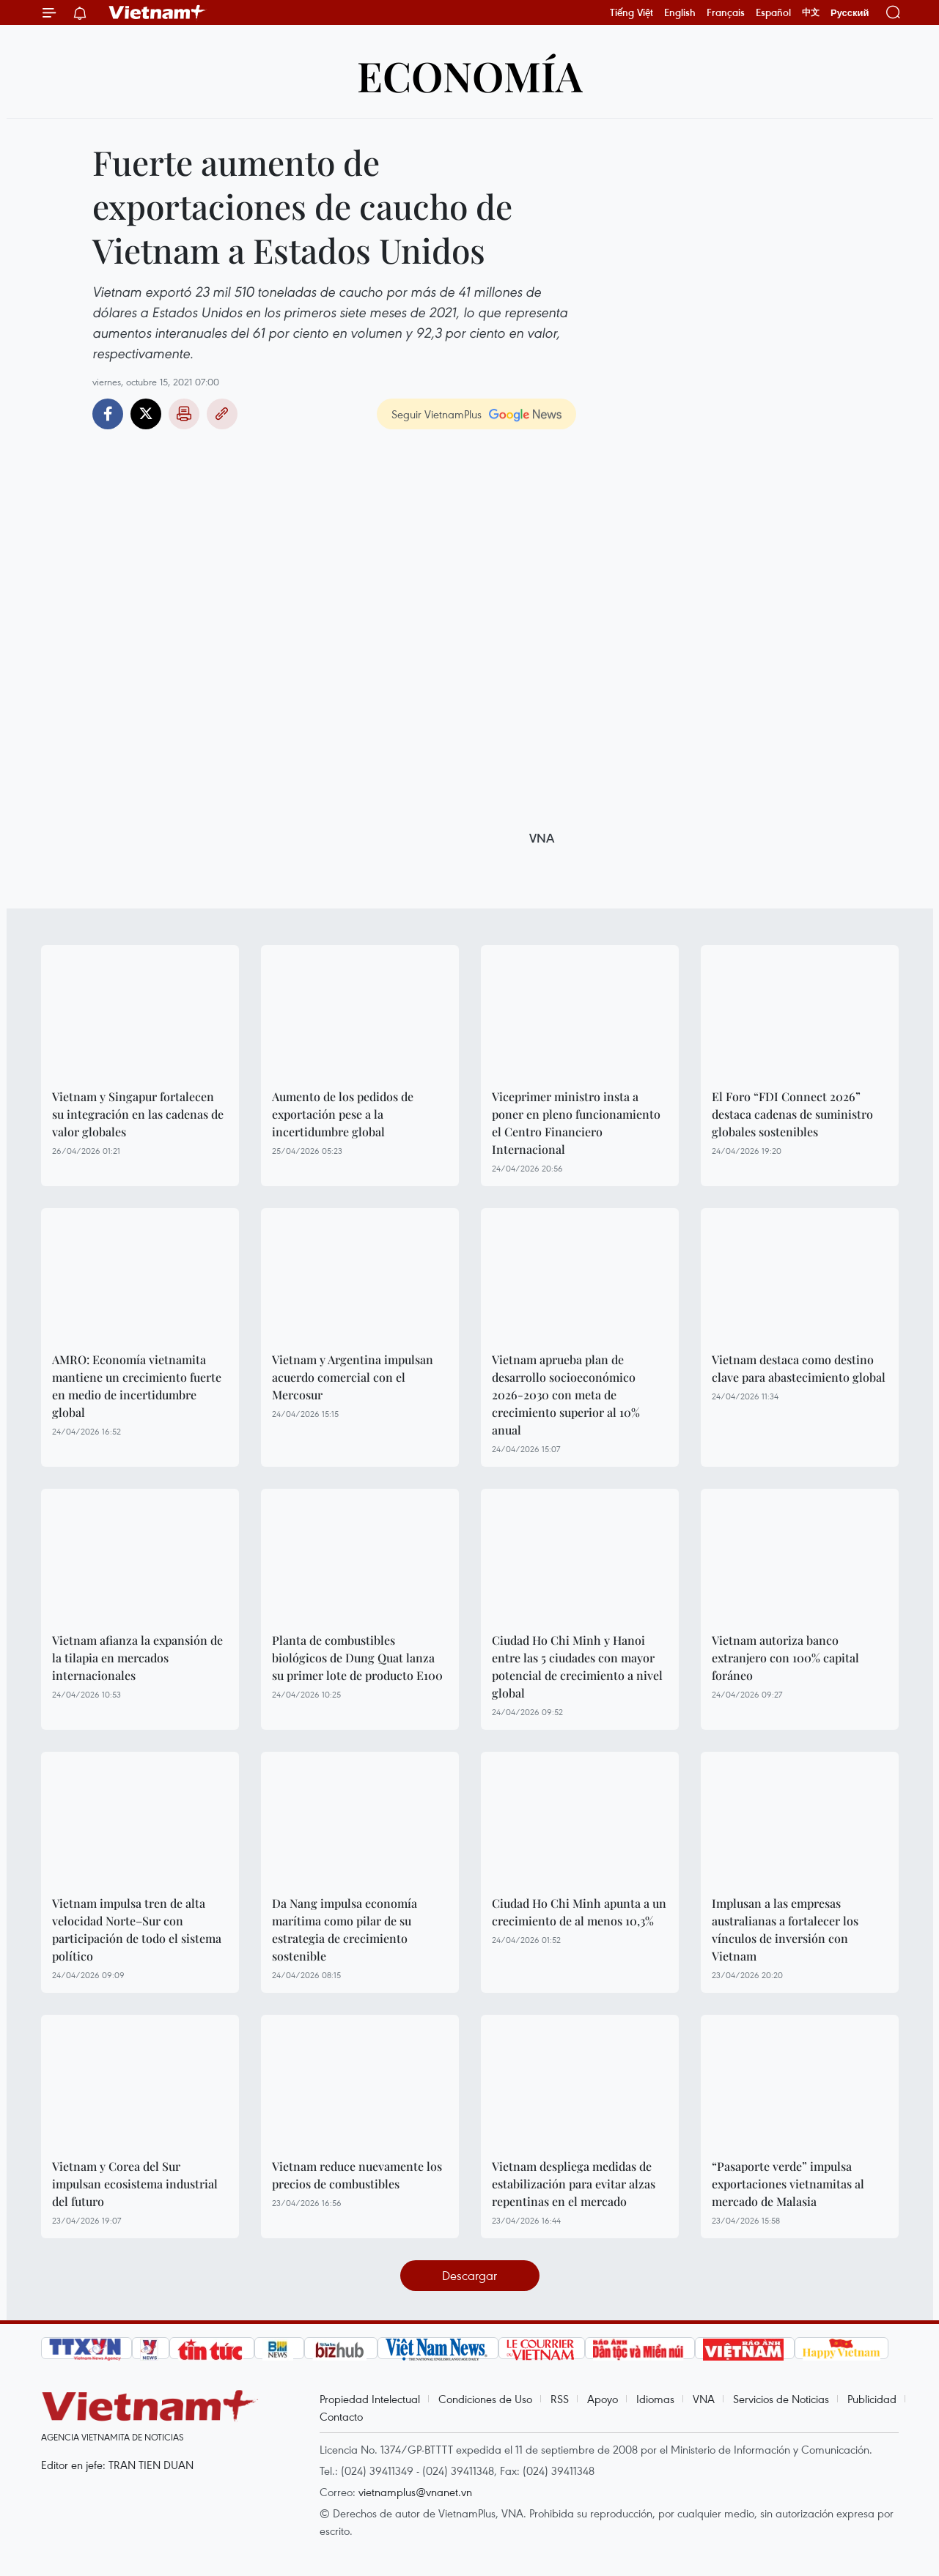 The image size is (939, 2576). I want to click on Vietnam y Singapur fortalecen su integración en las cadenas de valor globales, so click(138, 1114).